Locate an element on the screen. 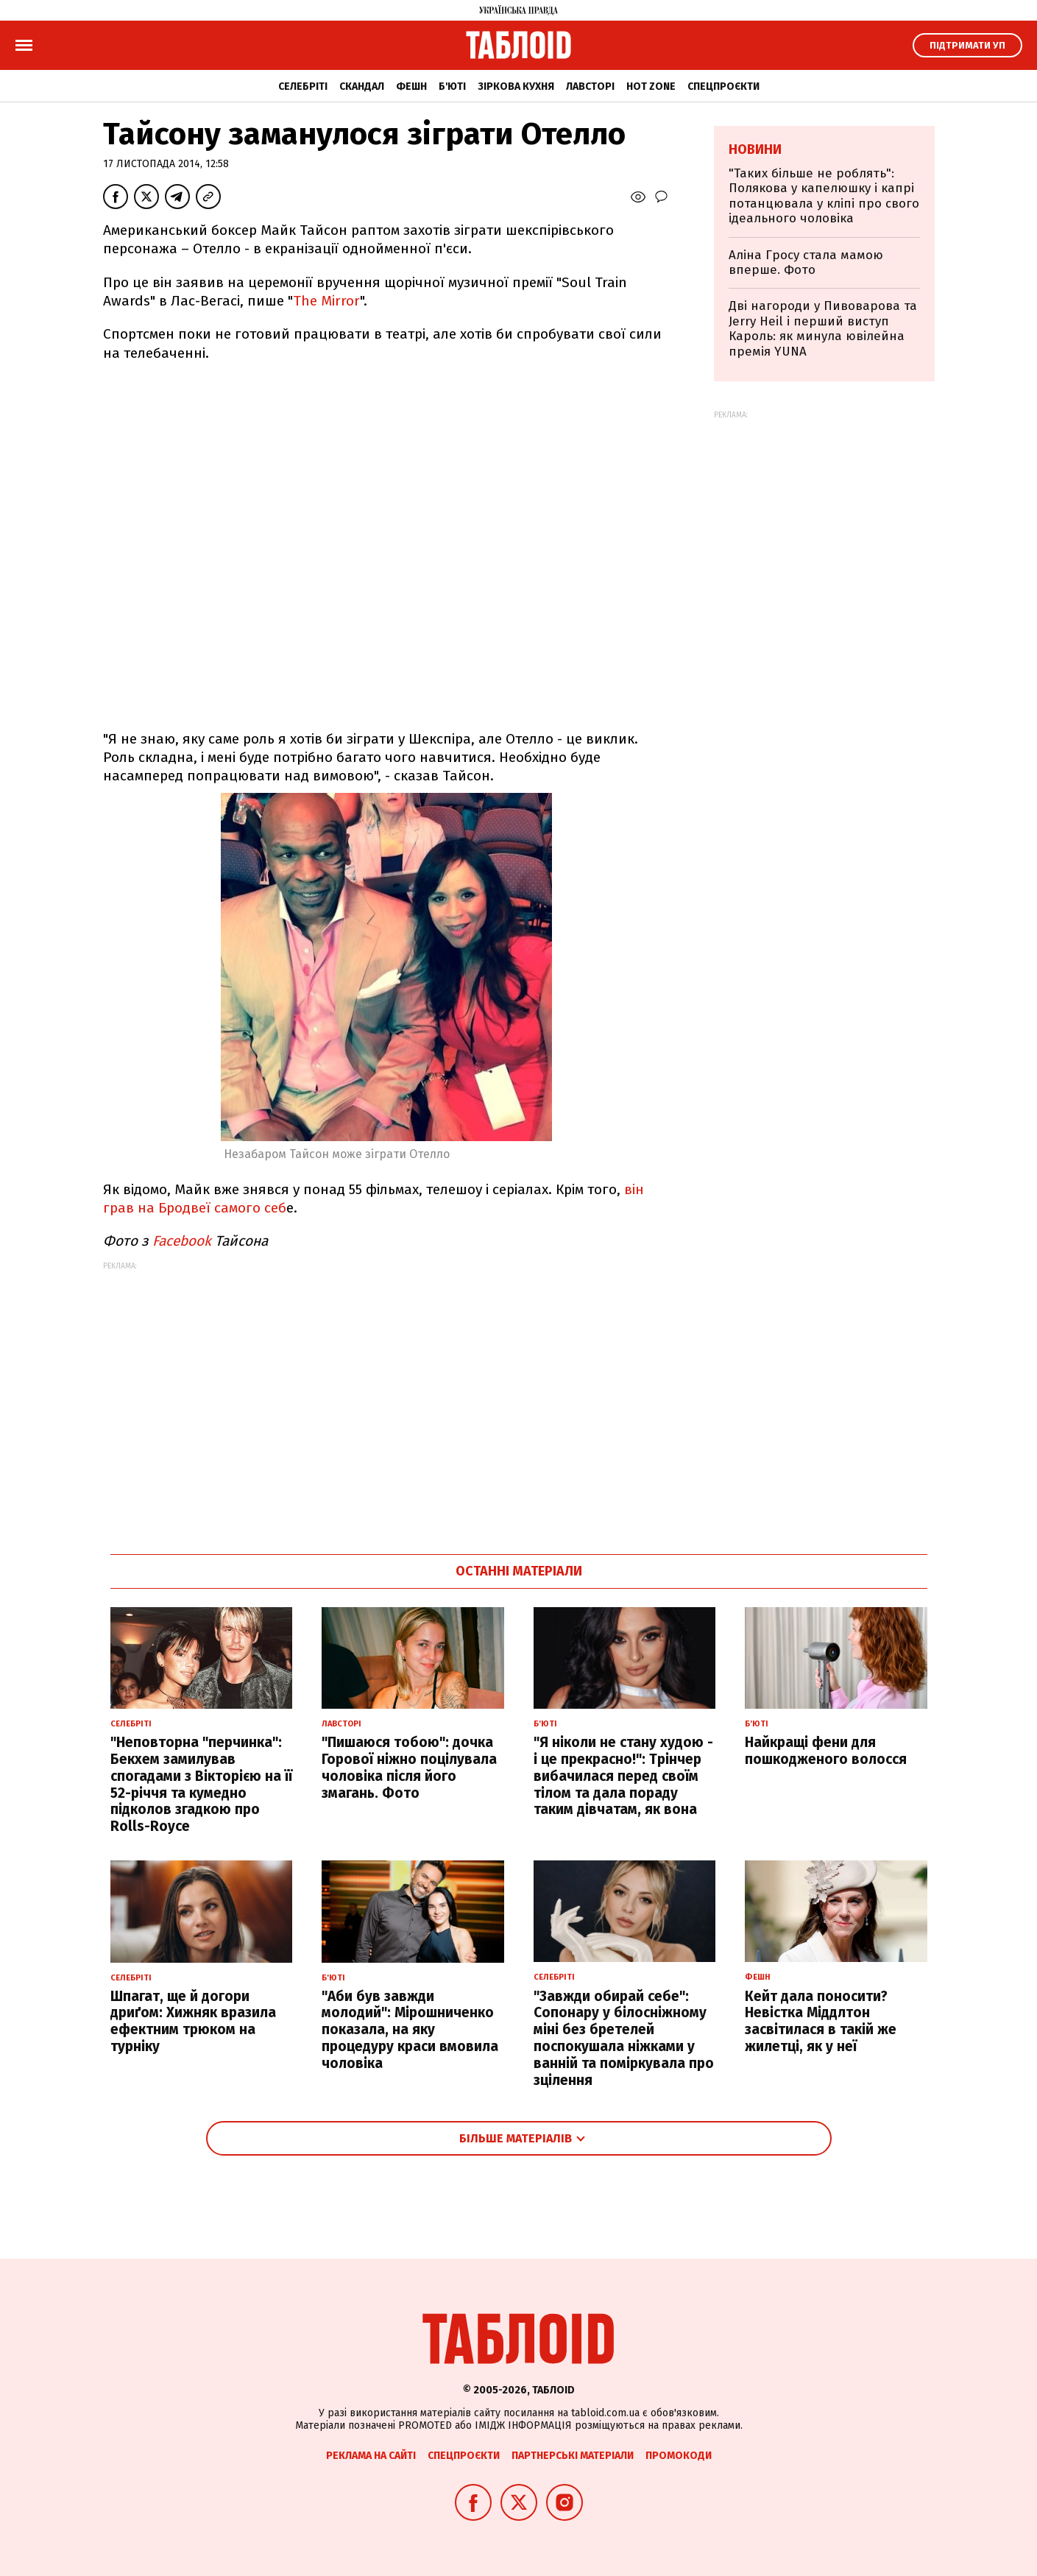  Селебріті is located at coordinates (303, 86).